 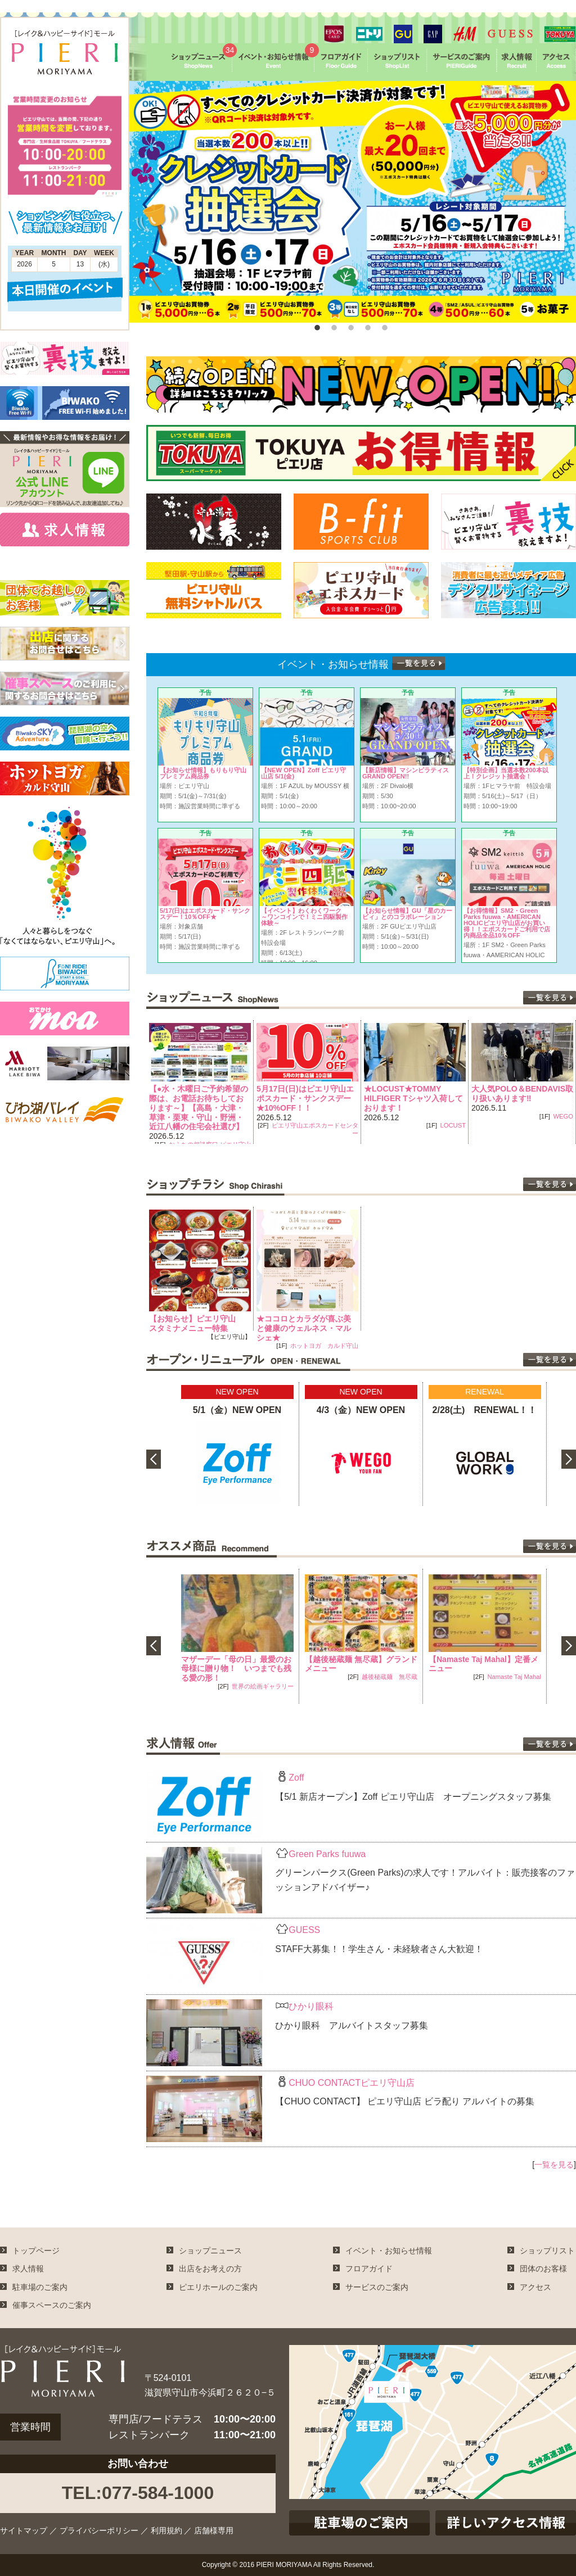 What do you see at coordinates (36, 2250) in the screenshot?
I see `トップページ` at bounding box center [36, 2250].